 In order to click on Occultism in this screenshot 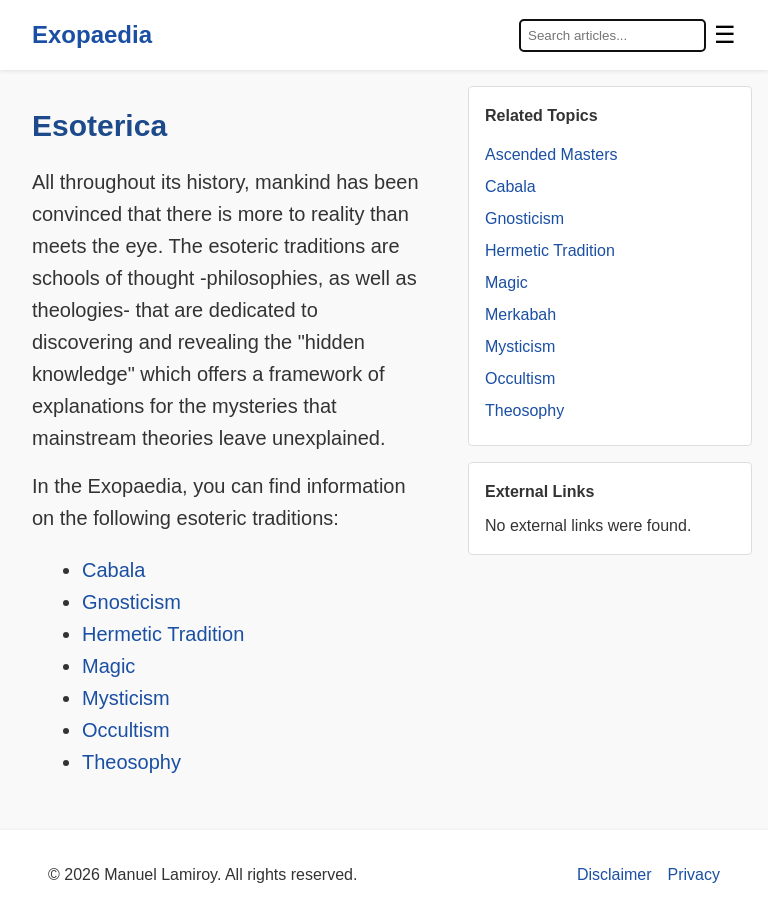, I will do `click(126, 730)`.